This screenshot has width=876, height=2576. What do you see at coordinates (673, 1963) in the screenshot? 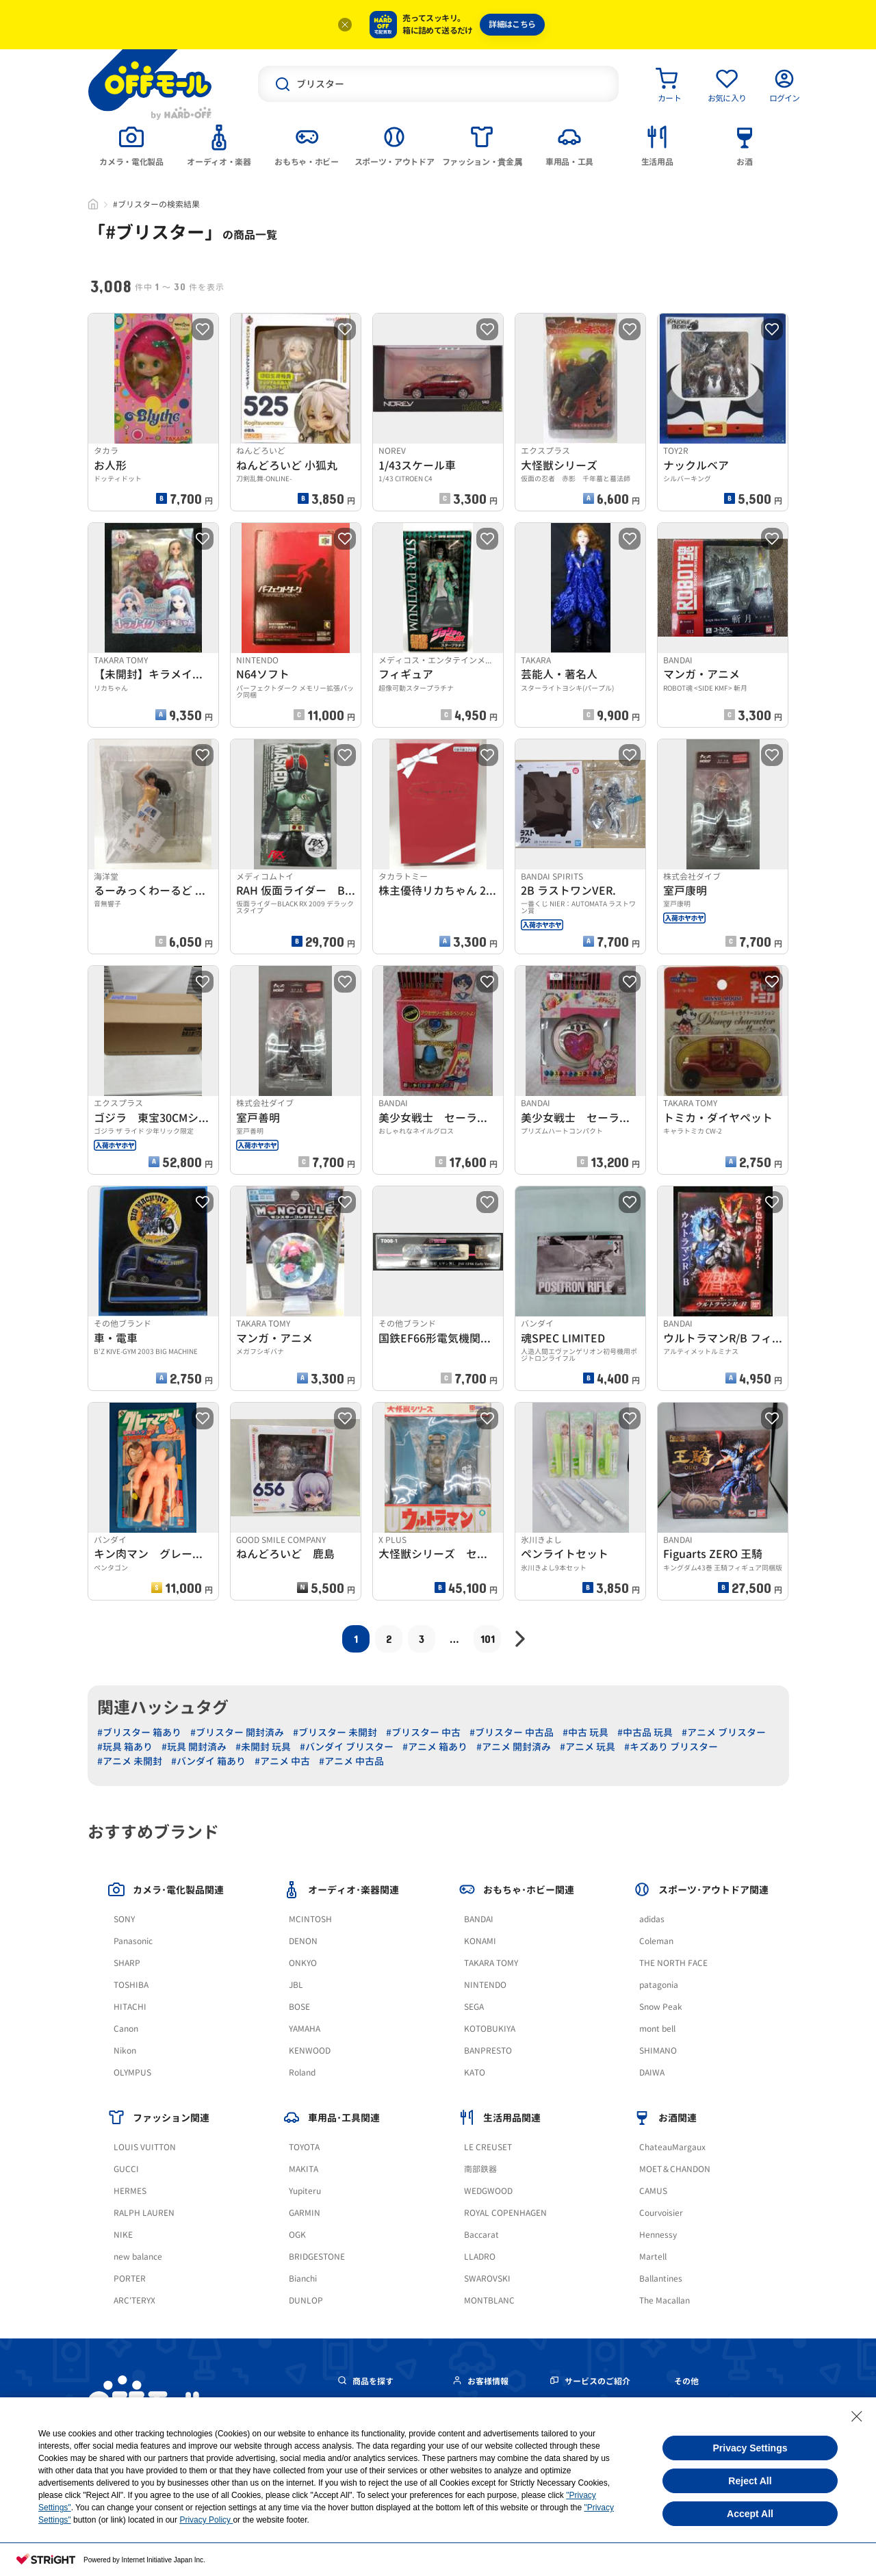
I see `THE NORTH FACE` at bounding box center [673, 1963].